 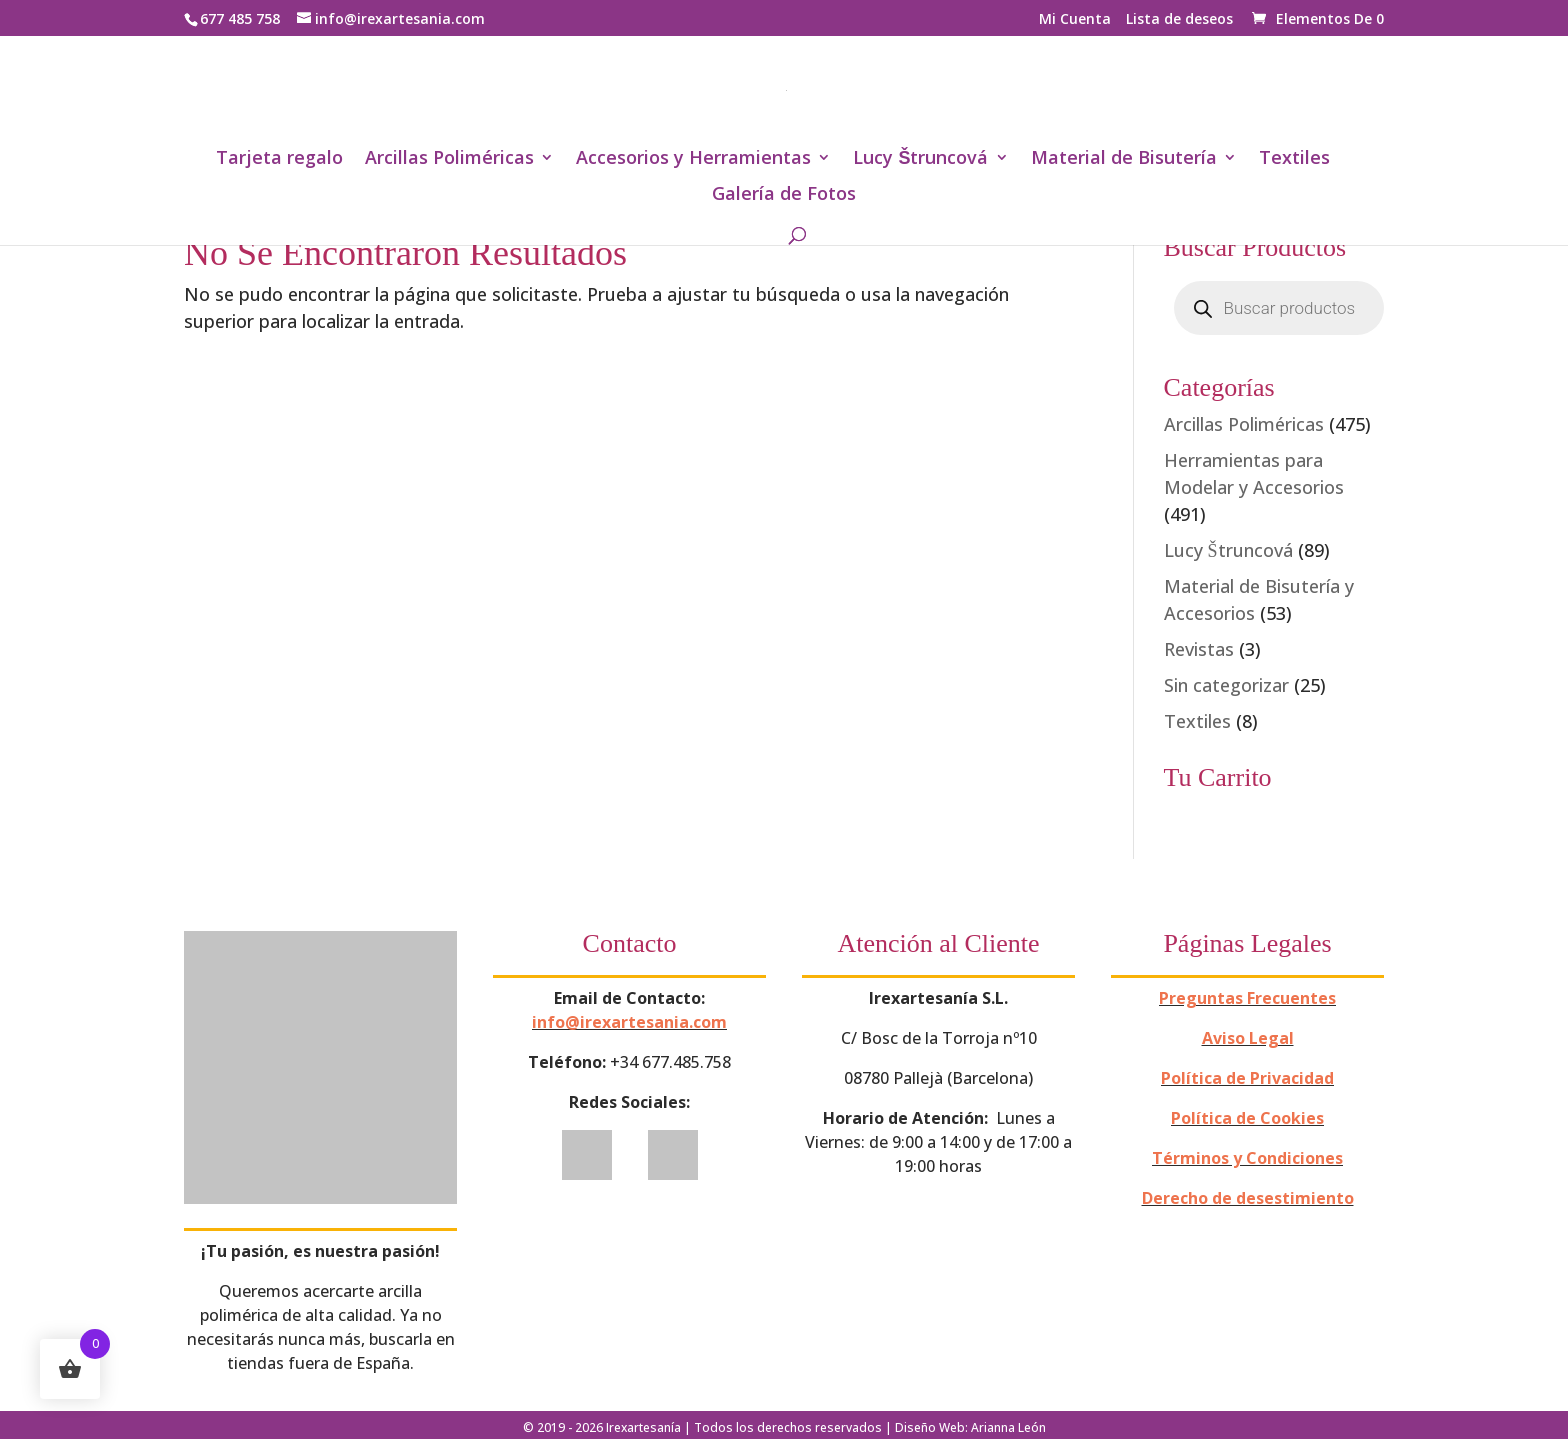 I want to click on Aviso Legal, so click(x=1248, y=1038).